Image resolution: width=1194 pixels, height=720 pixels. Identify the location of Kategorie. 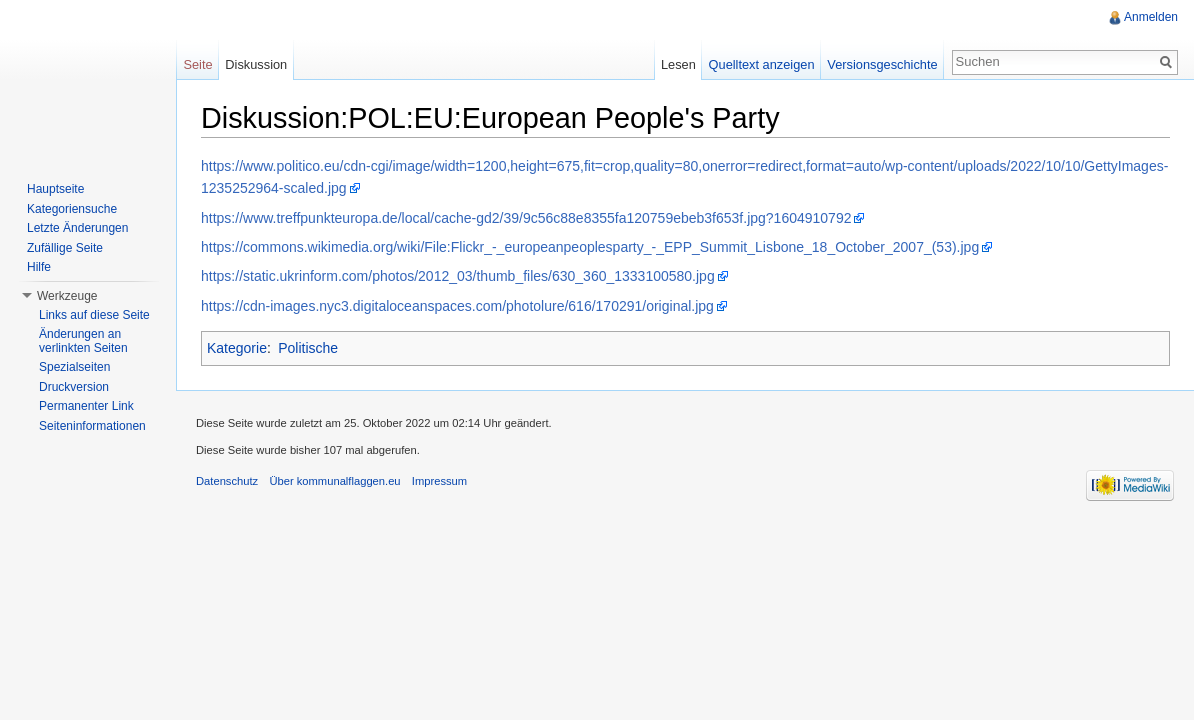
(237, 348).